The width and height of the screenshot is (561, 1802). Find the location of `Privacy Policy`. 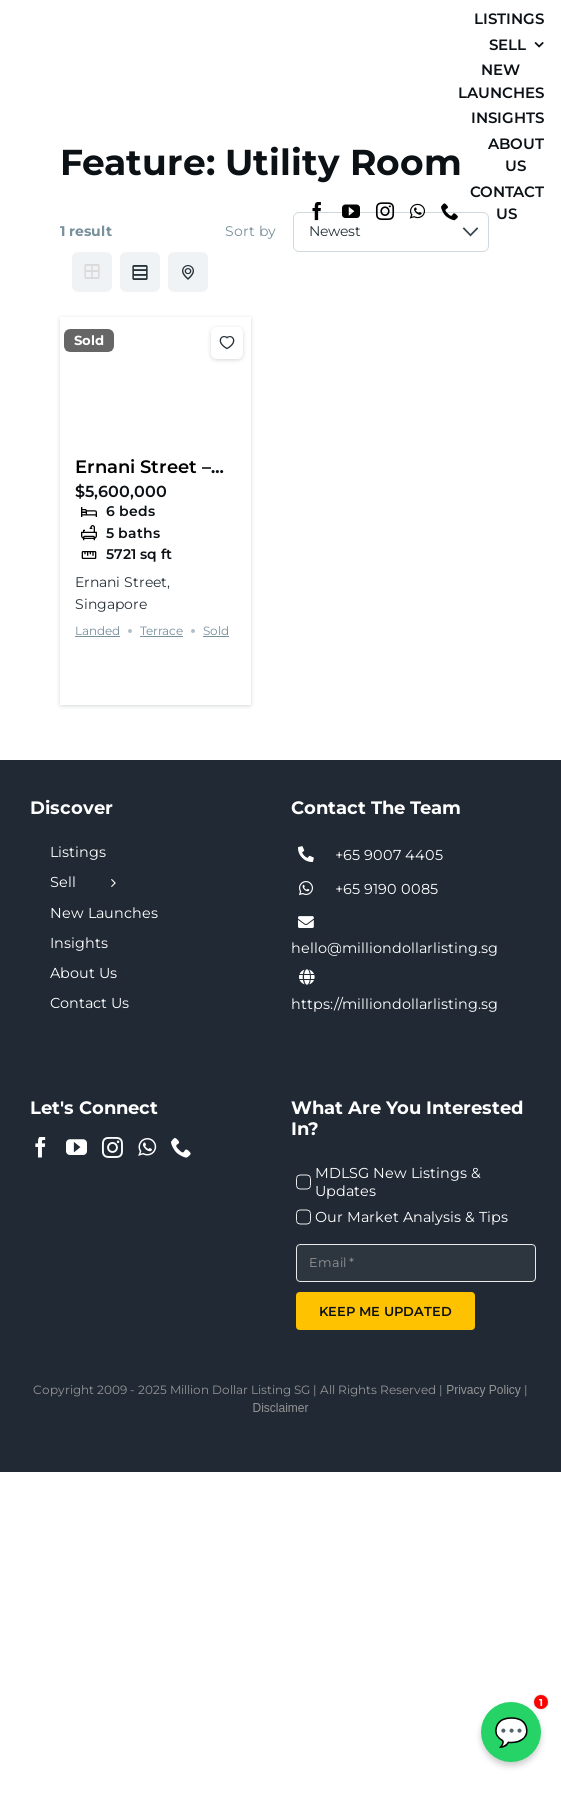

Privacy Policy is located at coordinates (483, 1390).